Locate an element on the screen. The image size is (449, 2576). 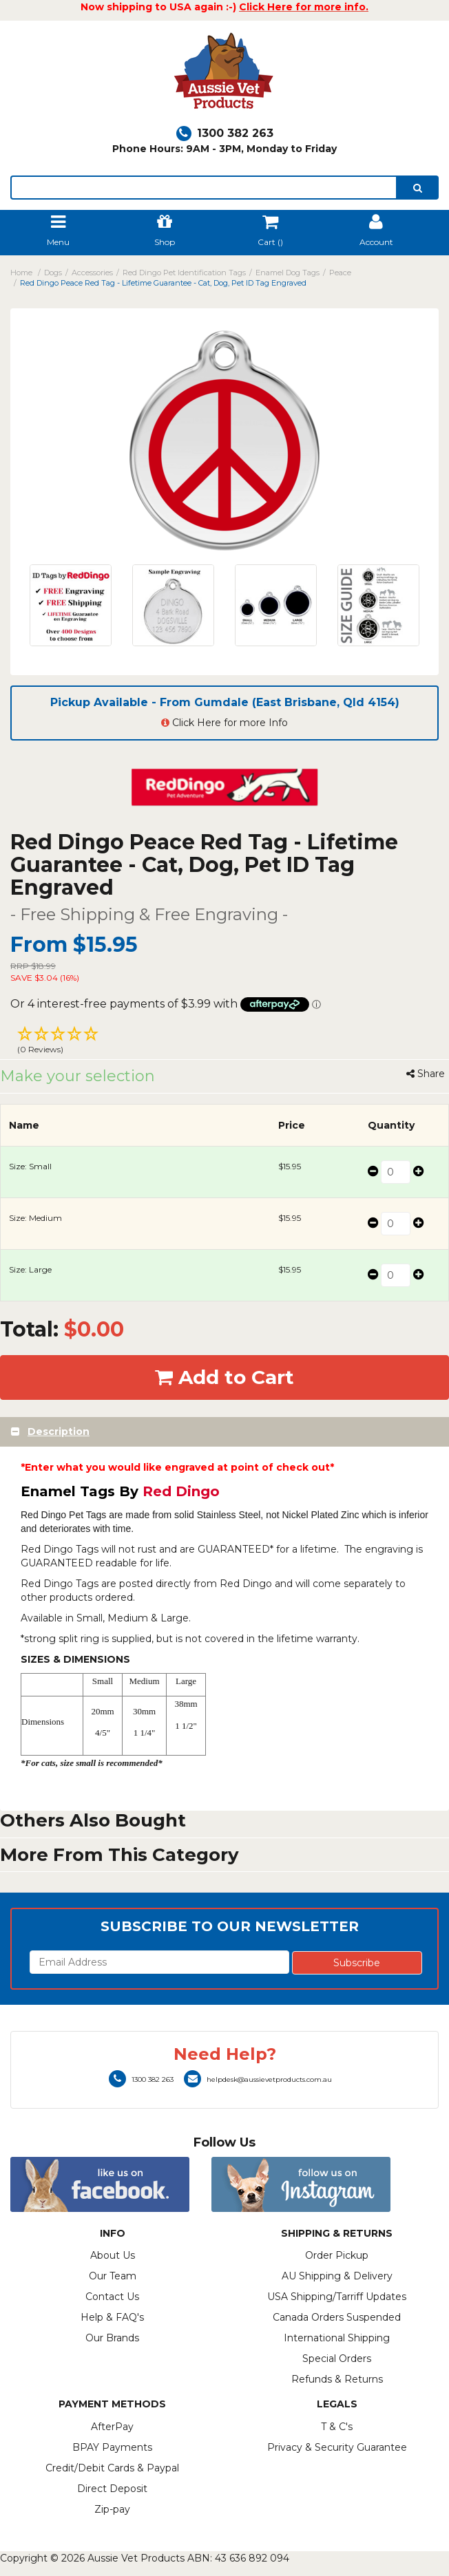
[lorem ipsum] is located at coordinates (203, 187).